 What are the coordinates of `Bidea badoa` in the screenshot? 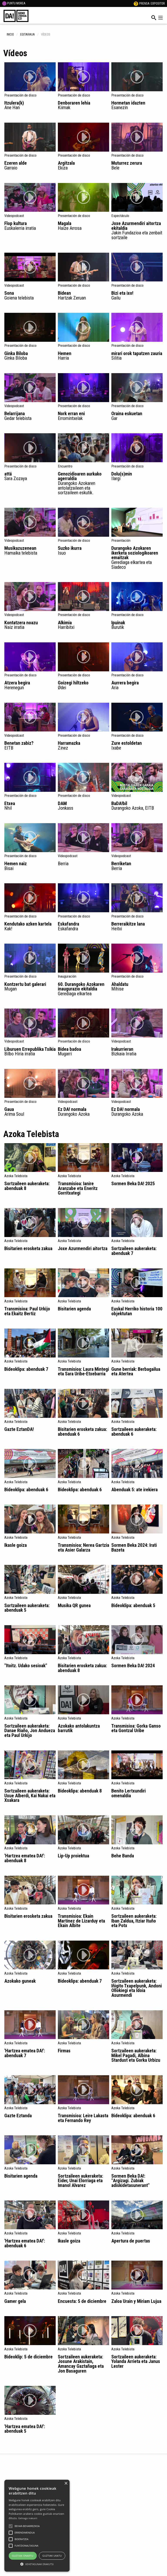 It's located at (83, 1051).